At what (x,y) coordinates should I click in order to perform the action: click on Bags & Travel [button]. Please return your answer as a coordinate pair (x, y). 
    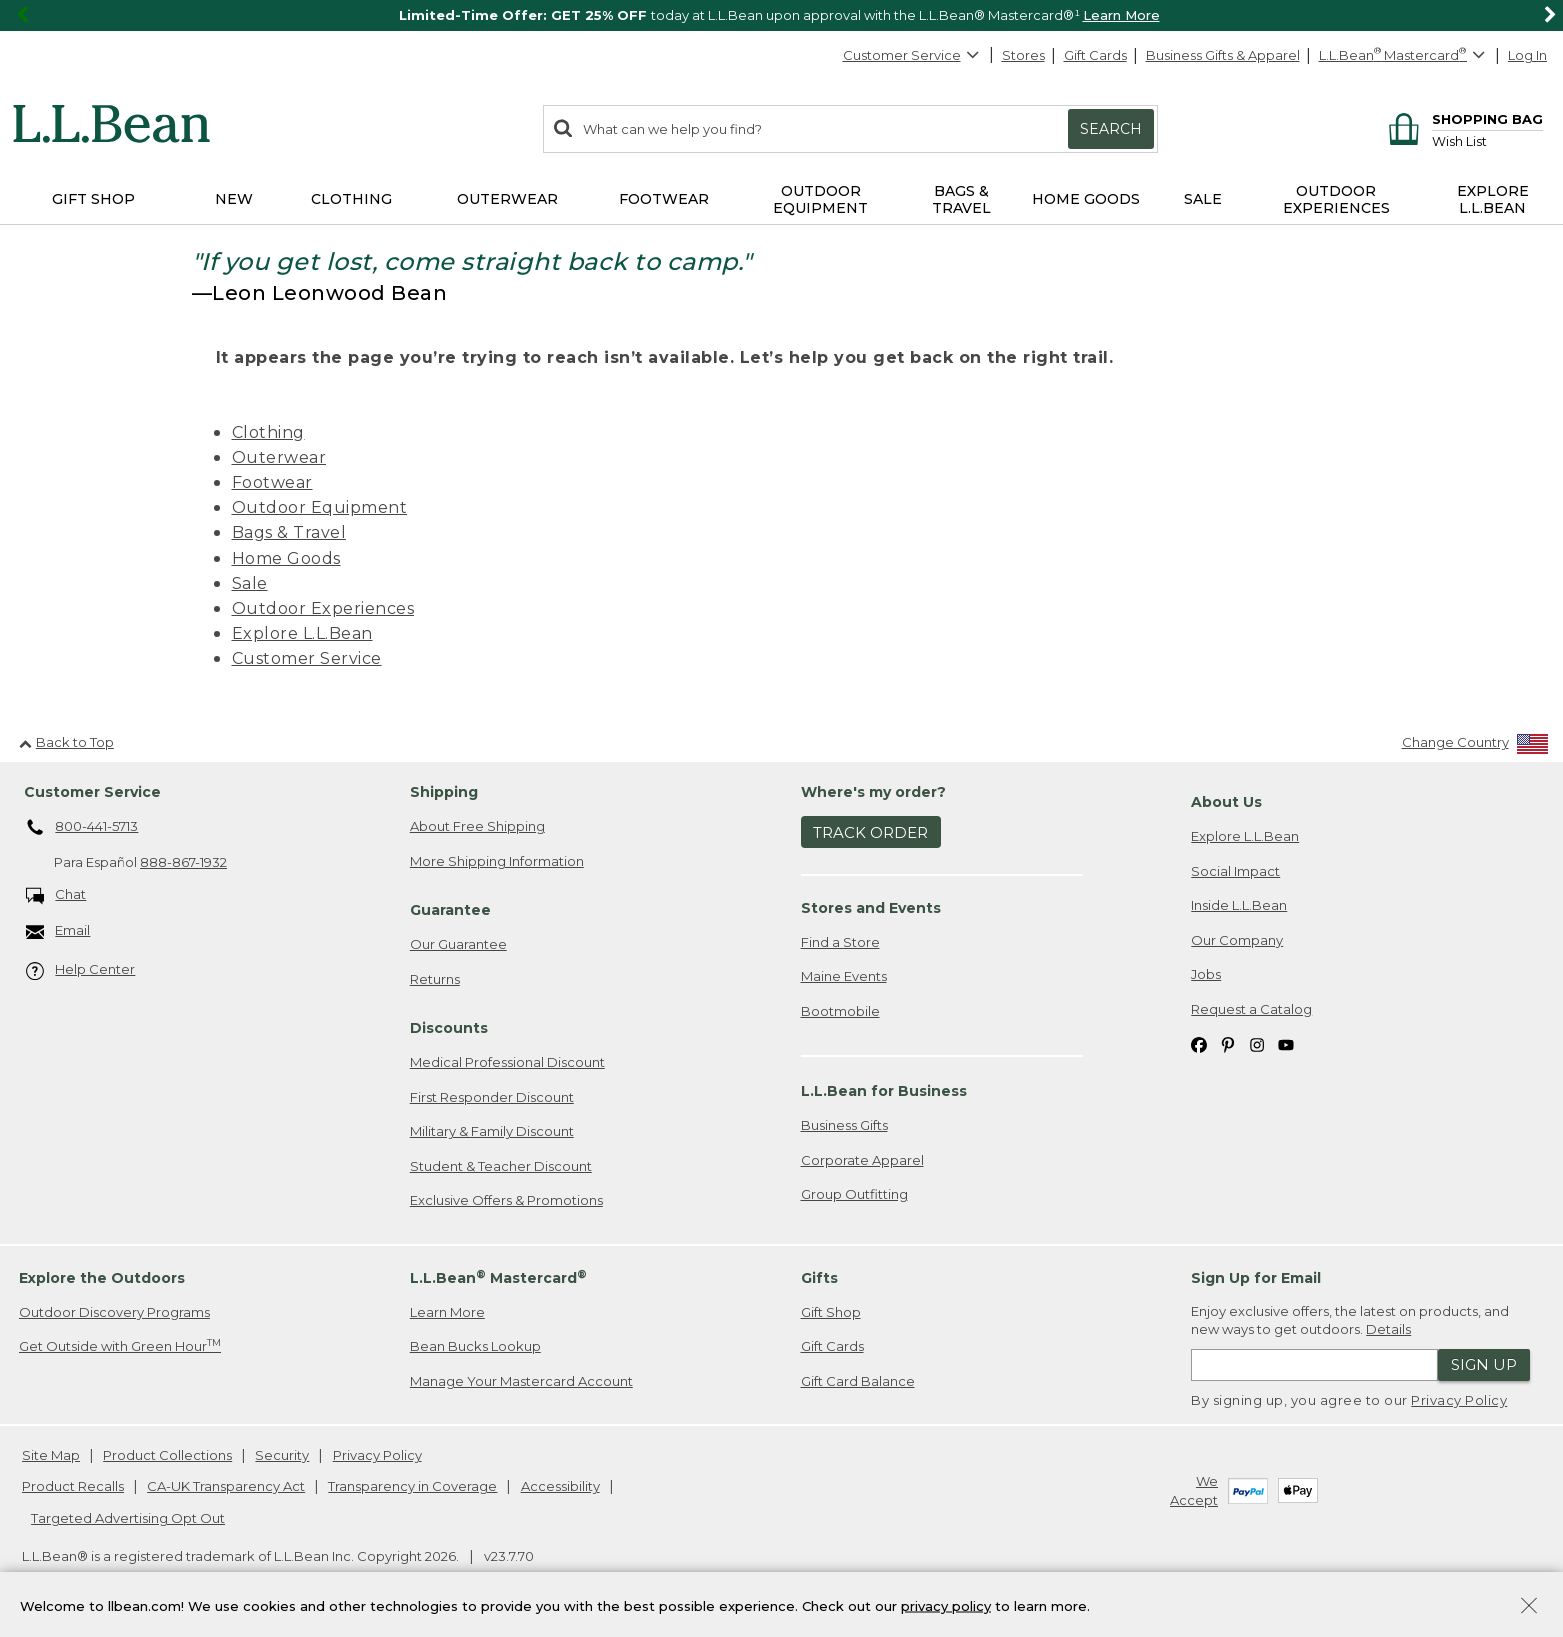
    Looking at the image, I should click on (961, 199).